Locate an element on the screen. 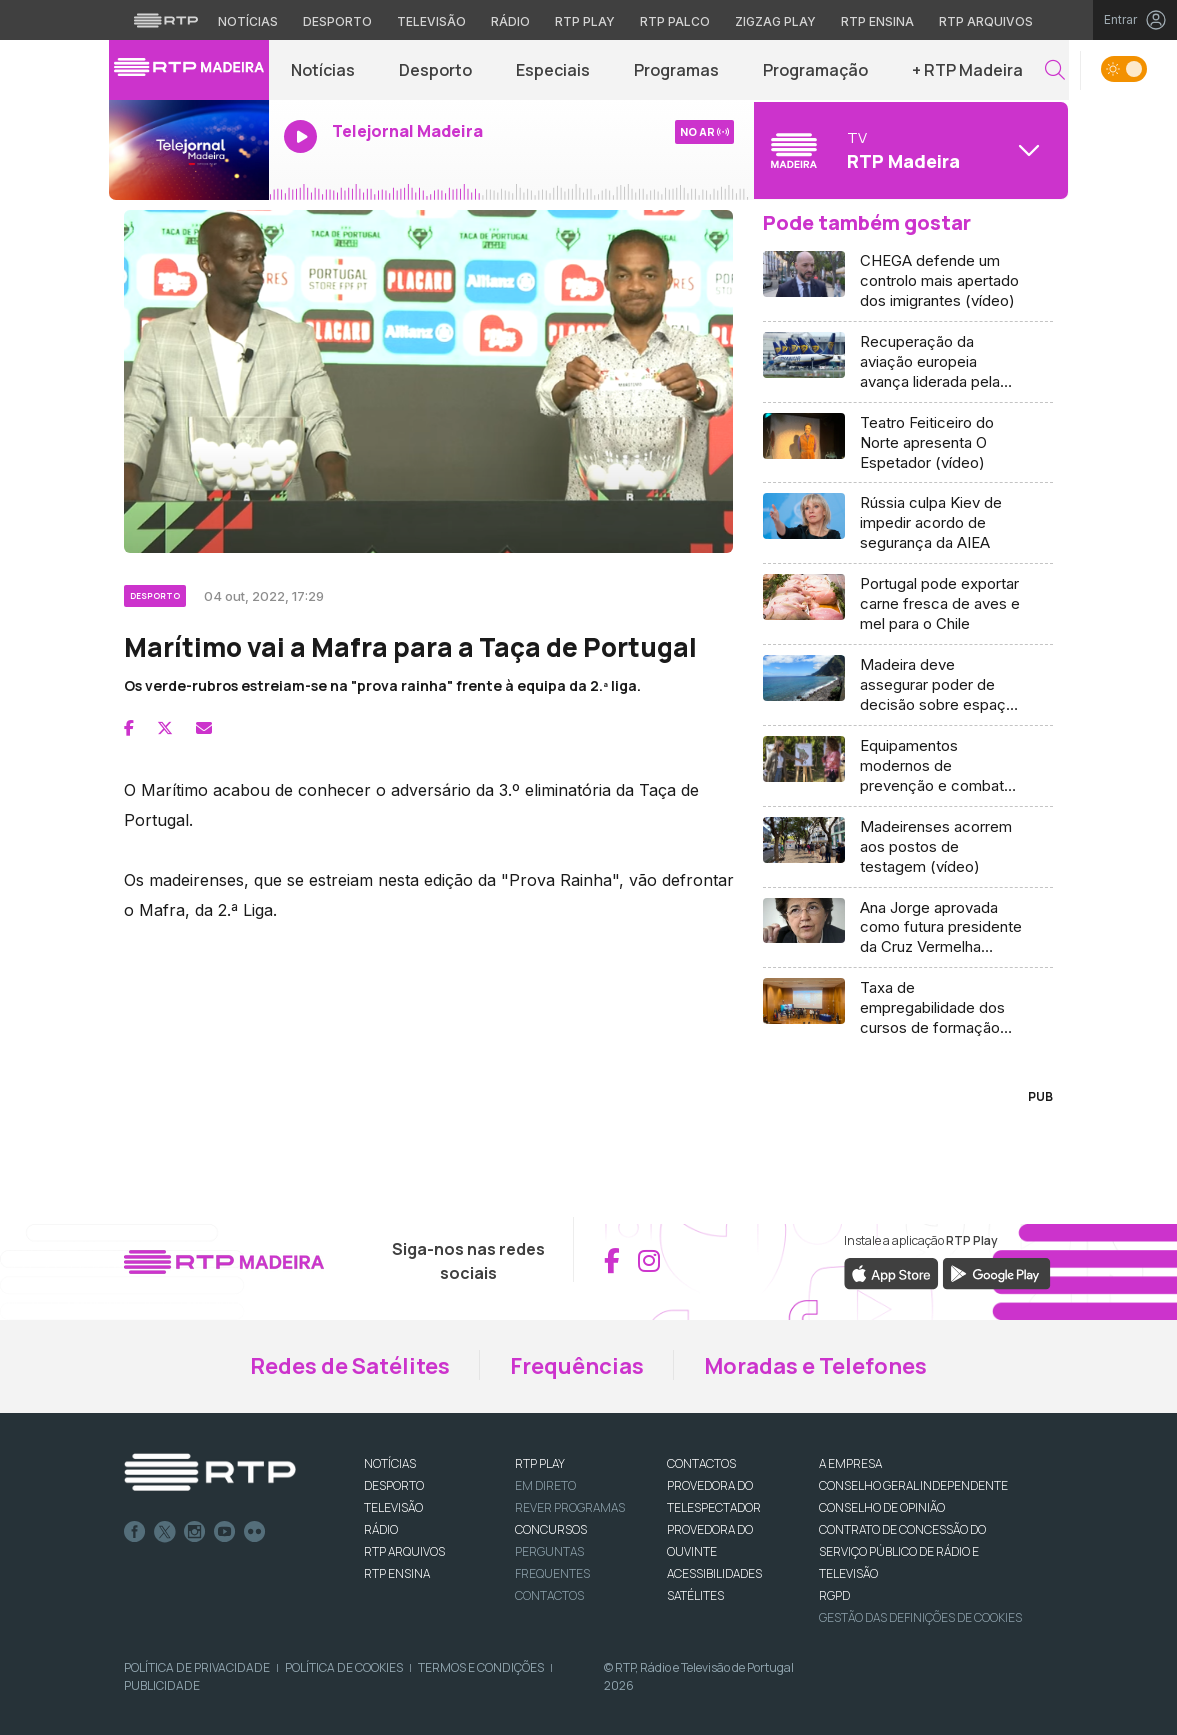  ACESSIBILIDADES is located at coordinates (714, 1573).